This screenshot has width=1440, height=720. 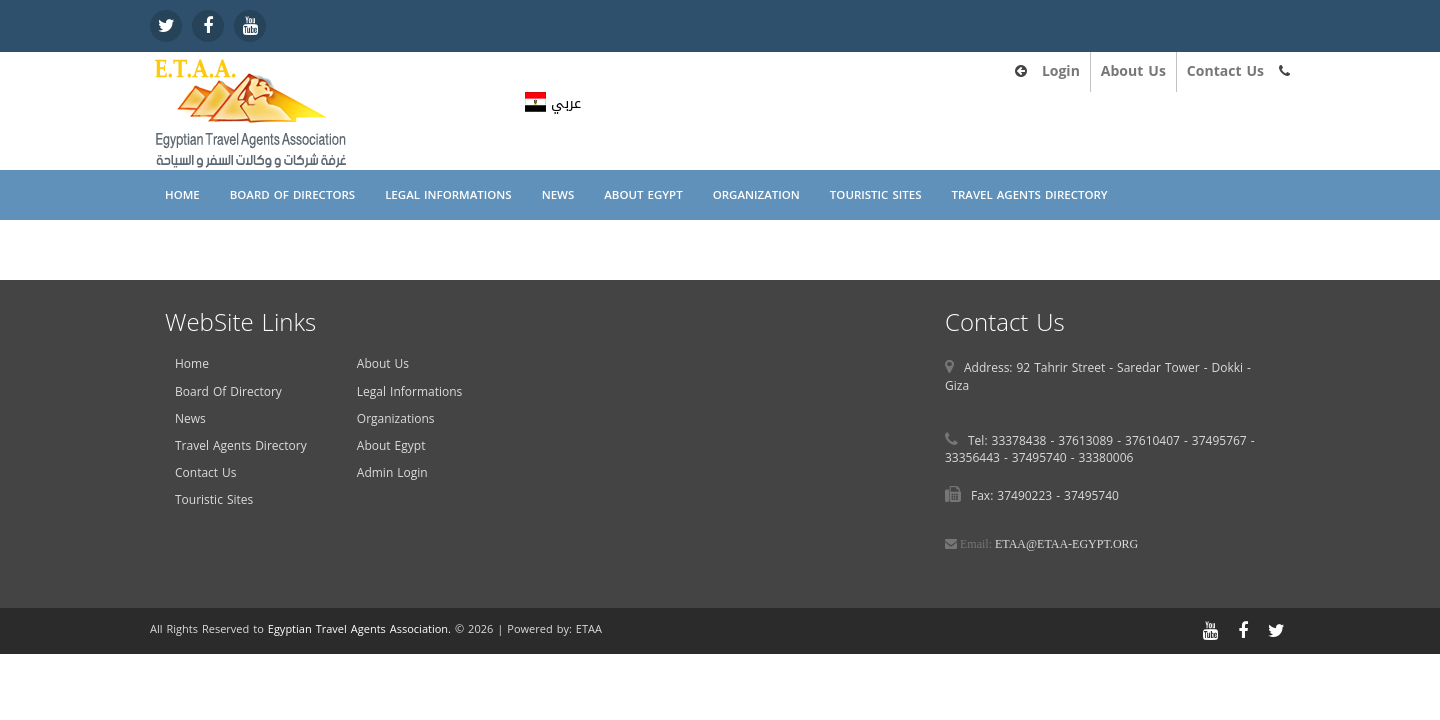 What do you see at coordinates (558, 195) in the screenshot?
I see `News` at bounding box center [558, 195].